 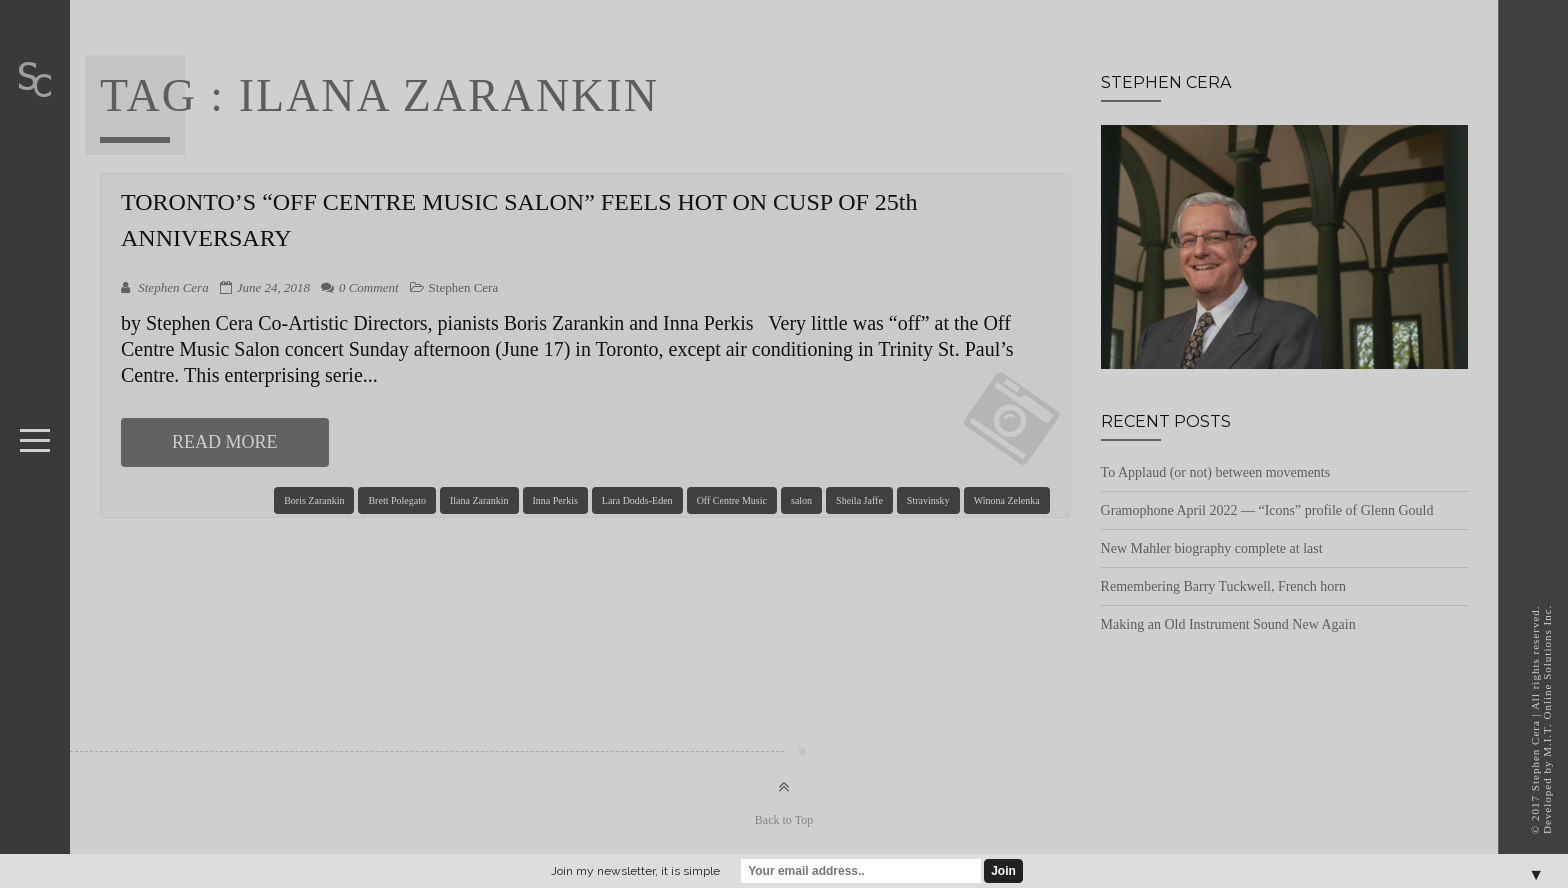 What do you see at coordinates (784, 820) in the screenshot?
I see `Back to Top` at bounding box center [784, 820].